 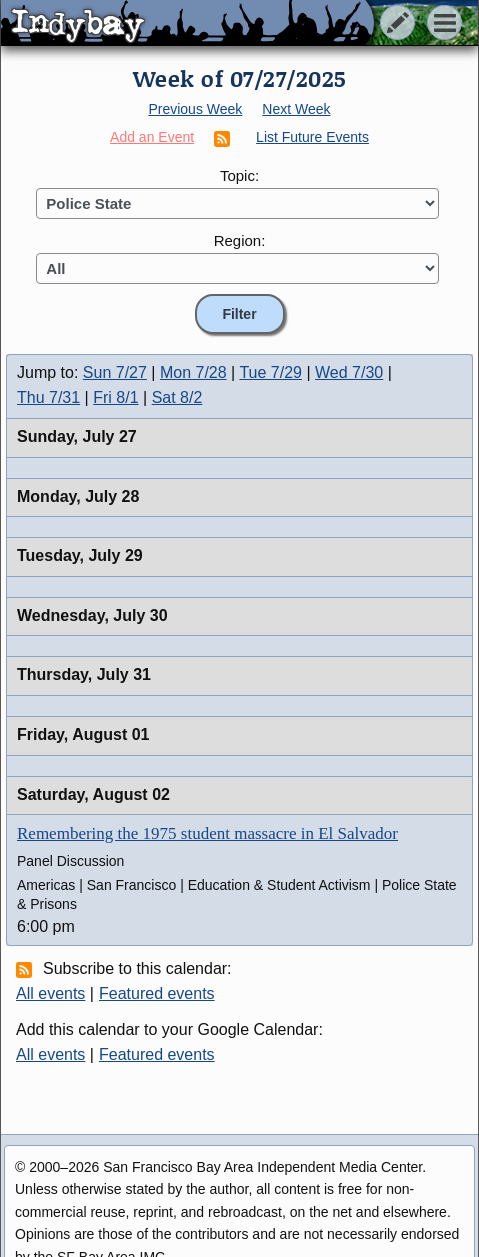 I want to click on Wed 7/30, so click(x=349, y=372).